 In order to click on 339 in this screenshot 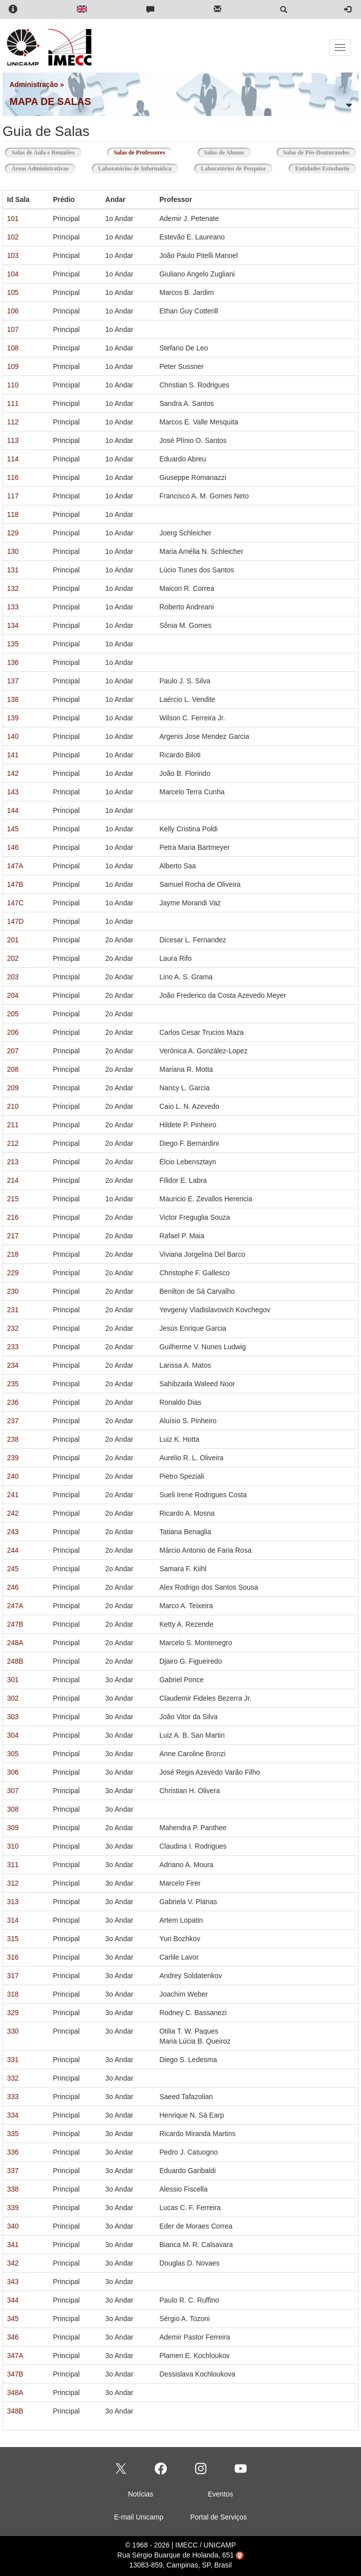, I will do `click(12, 2208)`.